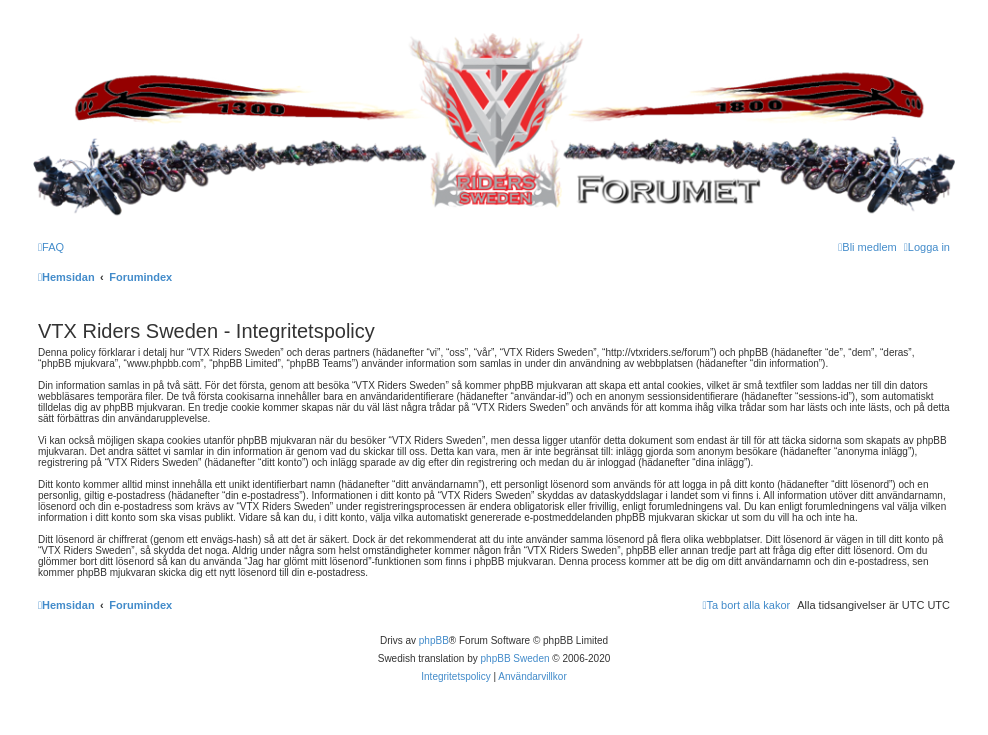 The image size is (988, 735). I want to click on phpBB Sweden, so click(515, 658).